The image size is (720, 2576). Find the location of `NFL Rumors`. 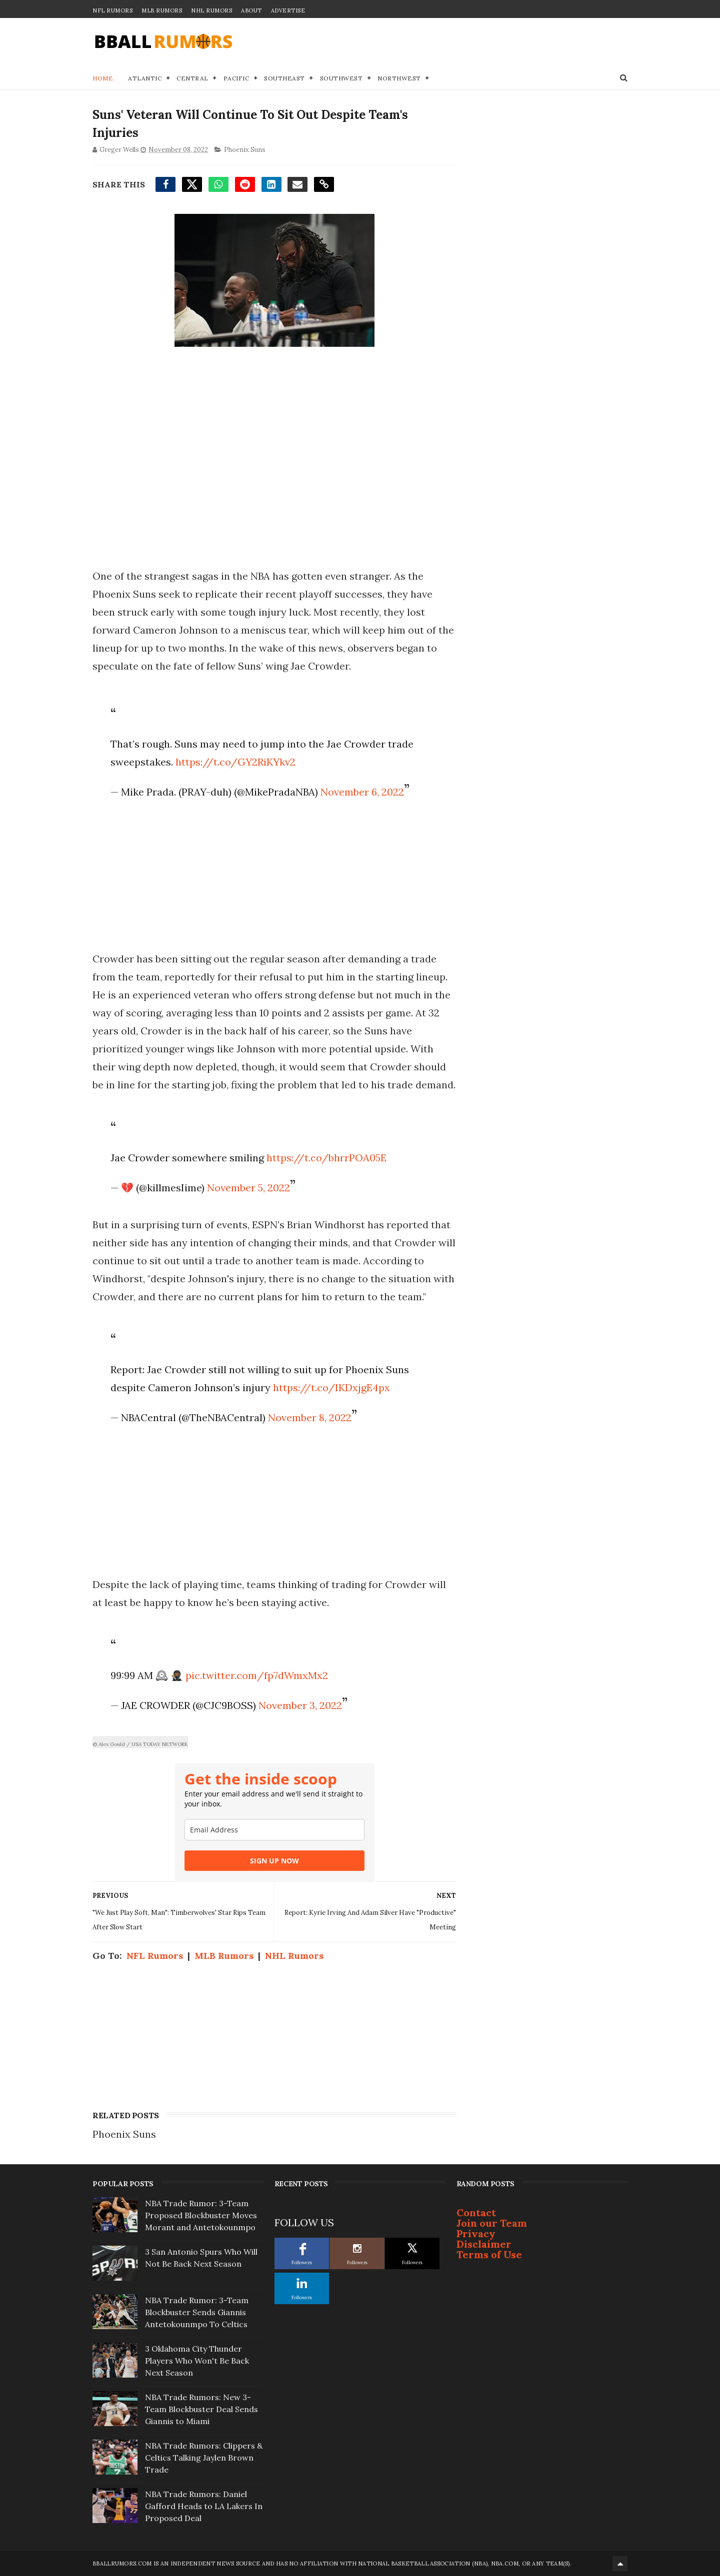

NFL Rumors is located at coordinates (112, 10).